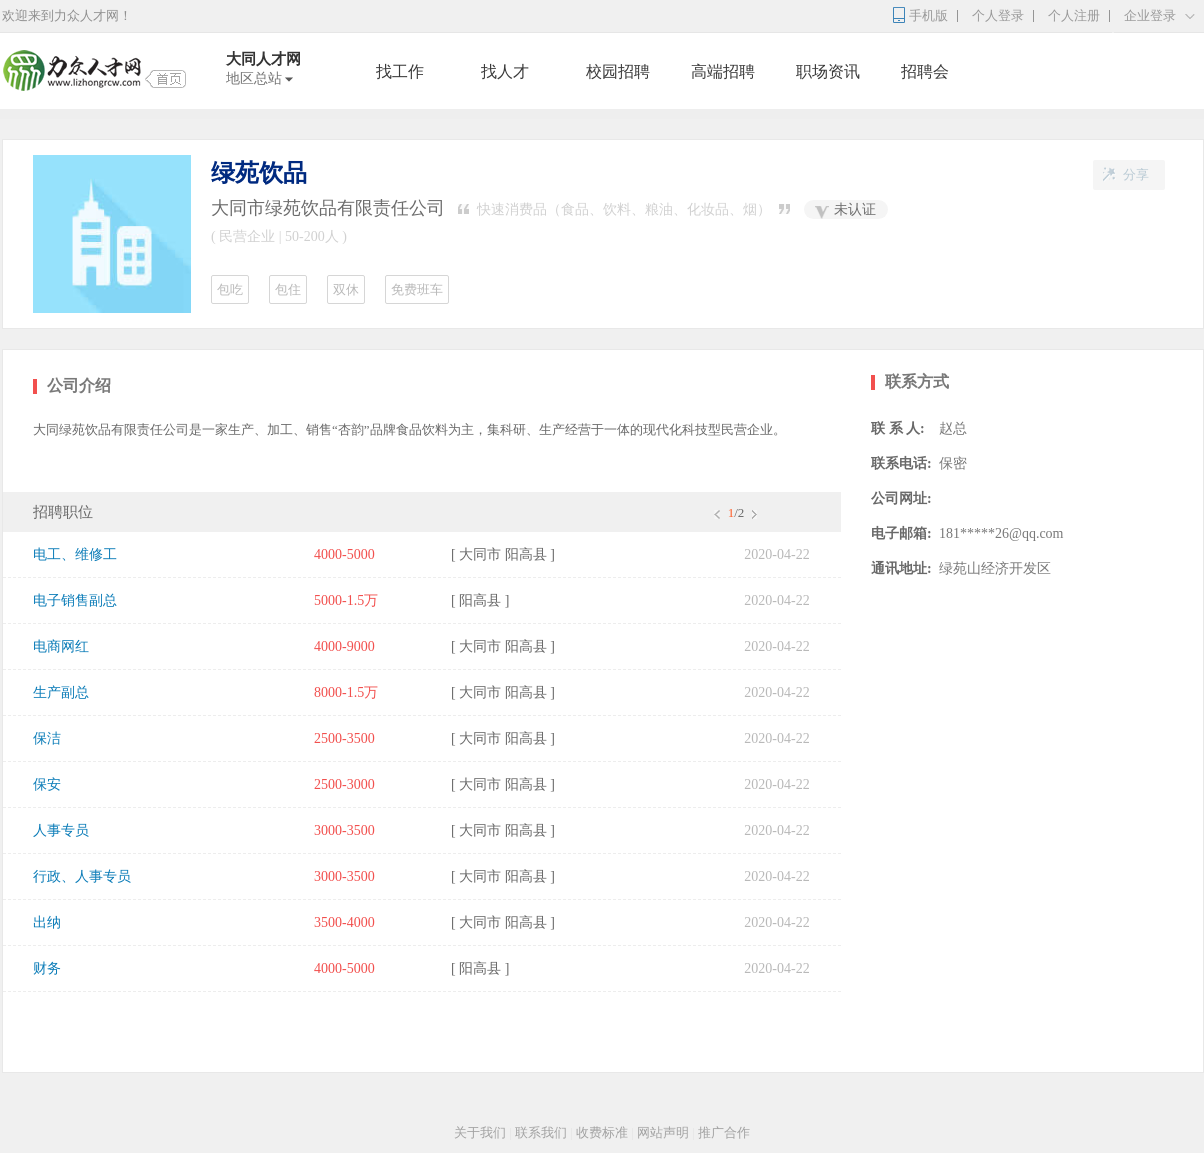  I want to click on /2, so click(734, 512).